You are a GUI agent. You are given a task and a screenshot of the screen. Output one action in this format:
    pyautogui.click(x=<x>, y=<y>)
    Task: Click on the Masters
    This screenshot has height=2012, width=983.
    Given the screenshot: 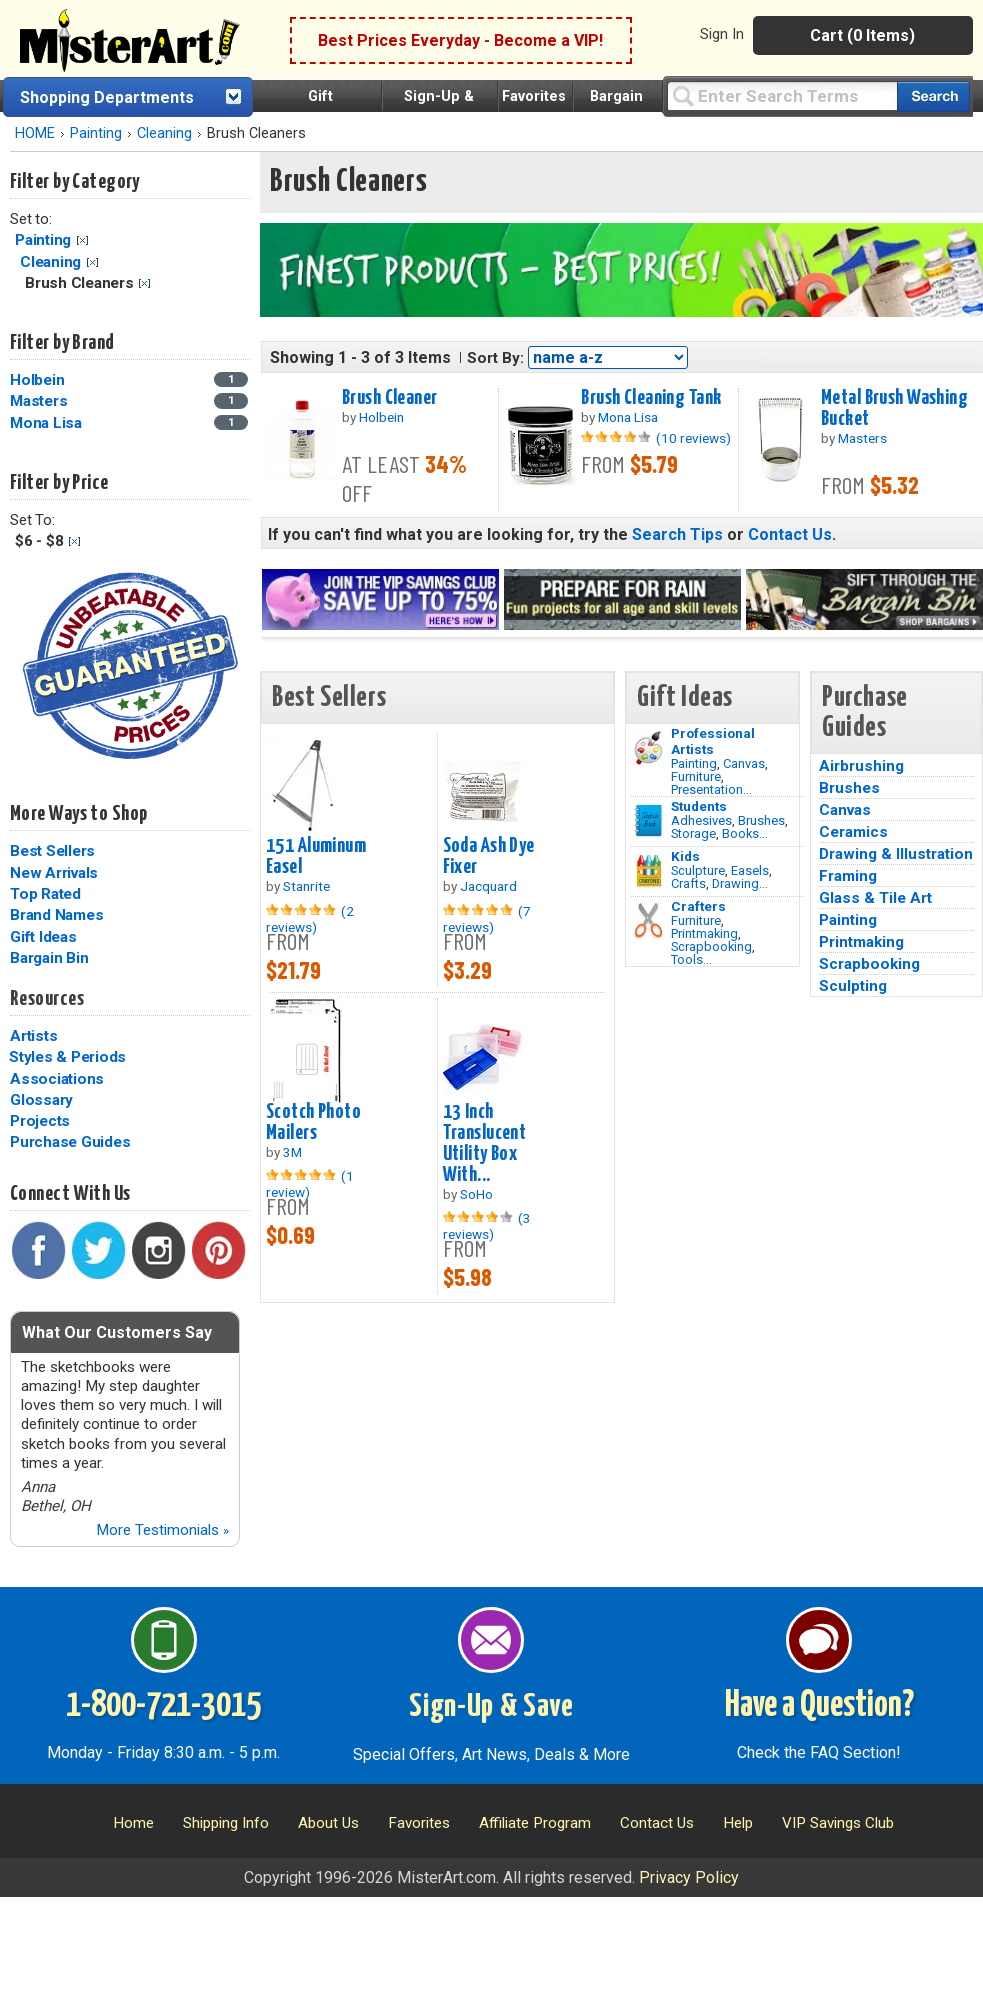 What is the action you would take?
    pyautogui.click(x=38, y=401)
    